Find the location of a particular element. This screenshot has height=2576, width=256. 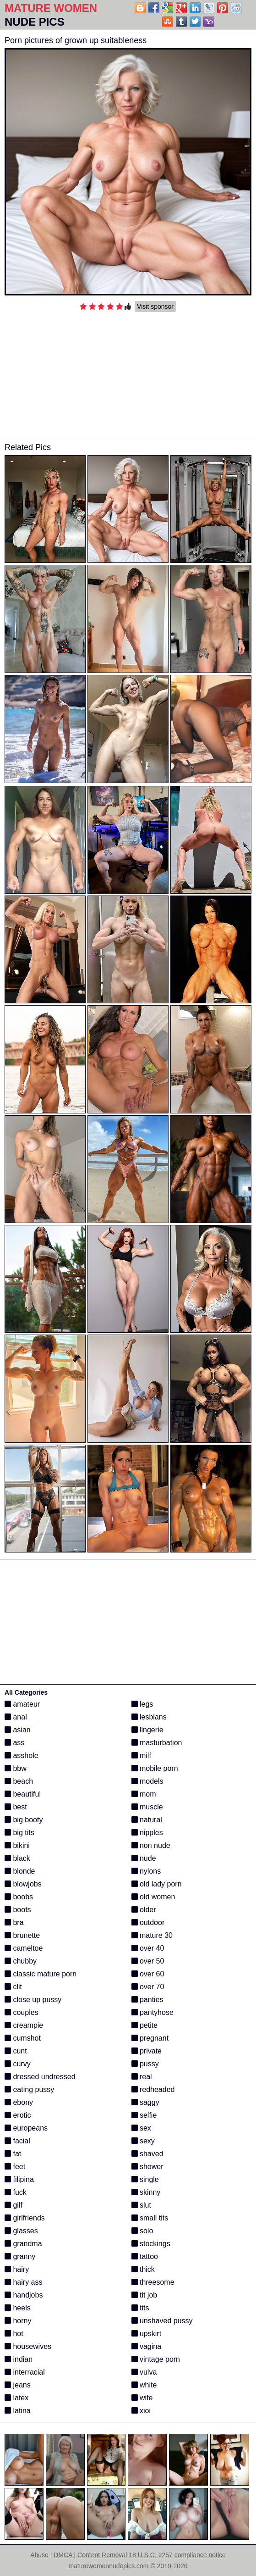

housewives is located at coordinates (28, 2346).